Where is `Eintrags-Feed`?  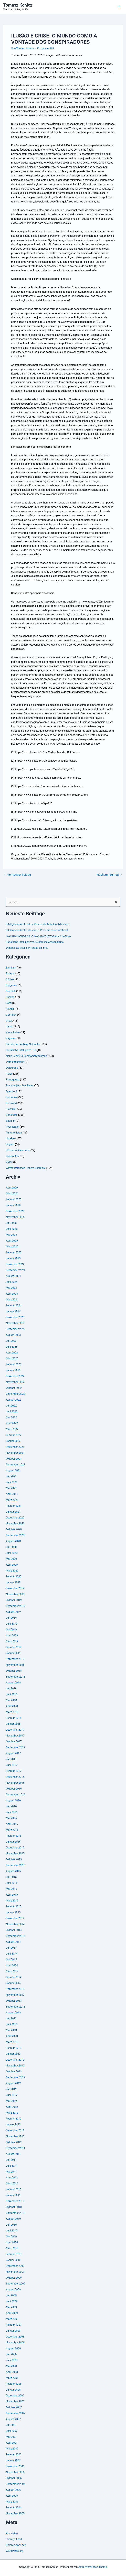 Eintrags-Feed is located at coordinates (14, 2539).